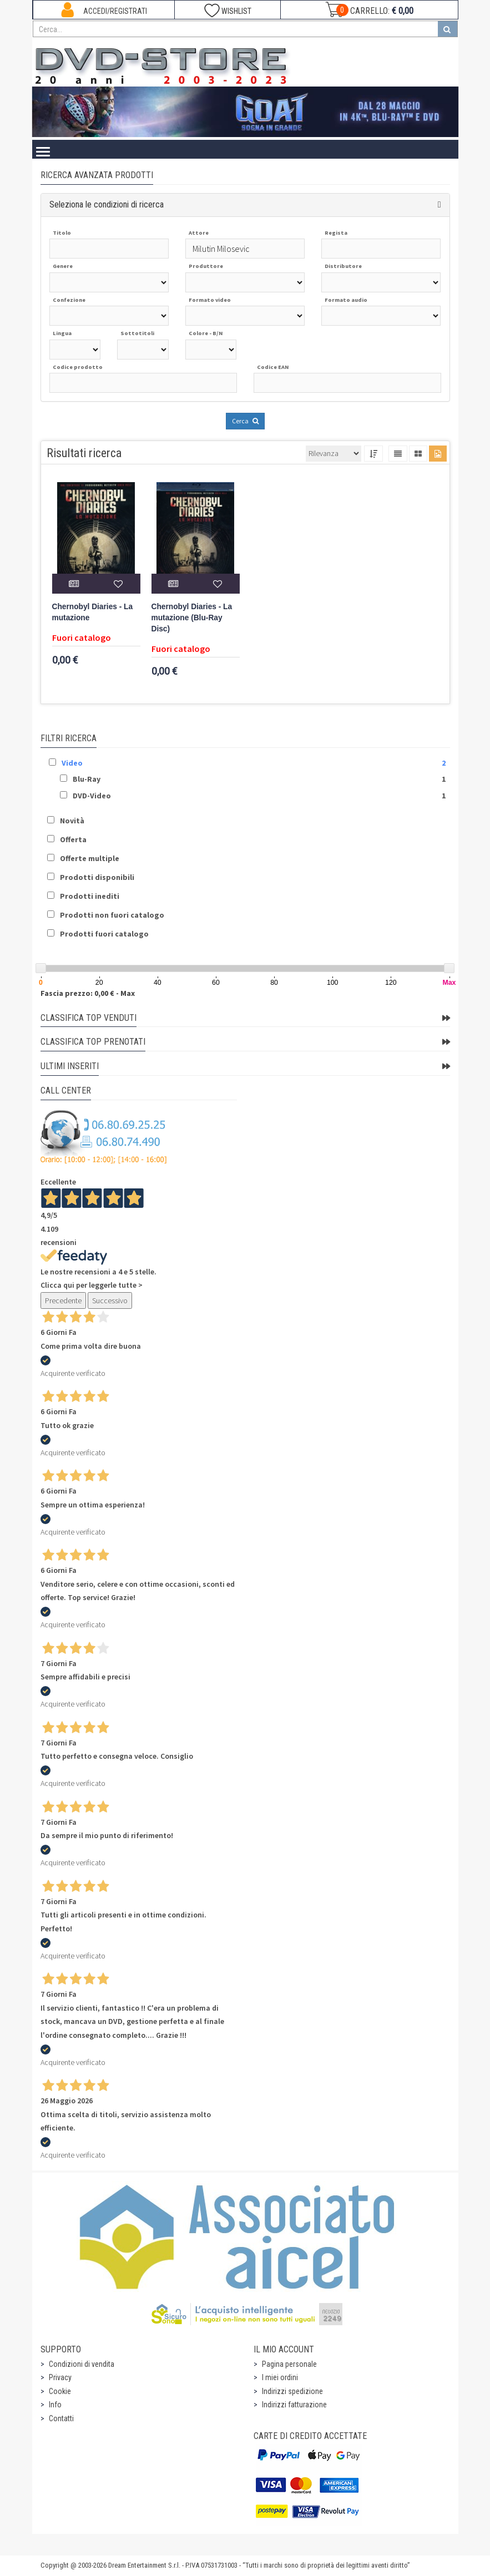  Describe the element at coordinates (81, 2364) in the screenshot. I see `Condizioni di vendita` at that location.